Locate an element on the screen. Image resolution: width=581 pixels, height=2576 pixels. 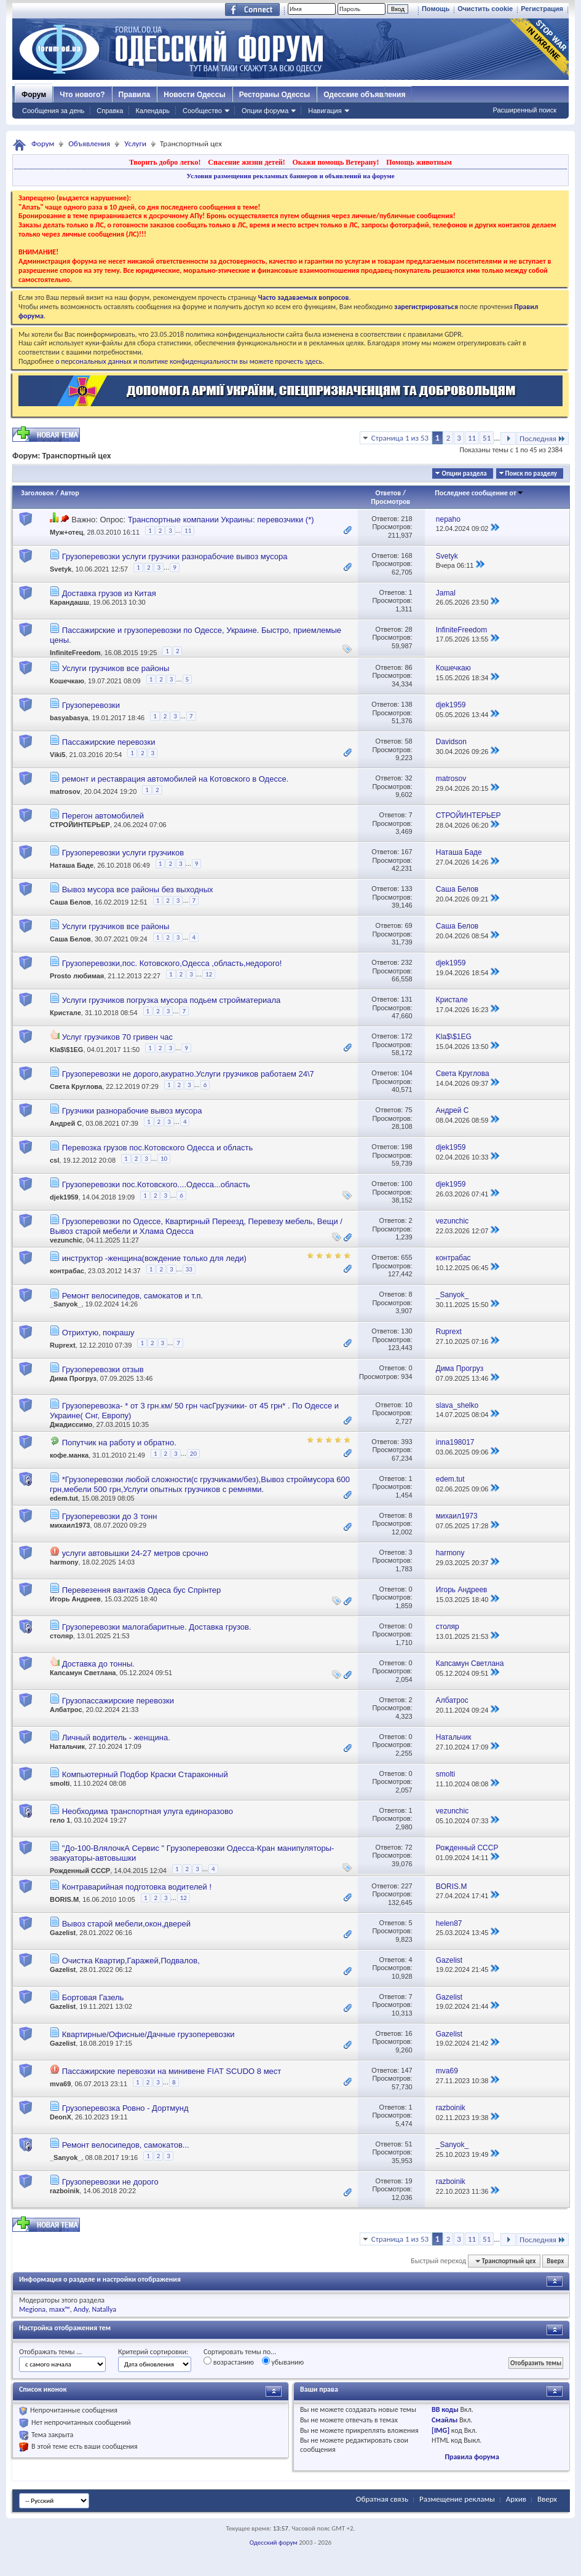
услуги автовышки 24-27 метров срочно is located at coordinates (135, 1553).